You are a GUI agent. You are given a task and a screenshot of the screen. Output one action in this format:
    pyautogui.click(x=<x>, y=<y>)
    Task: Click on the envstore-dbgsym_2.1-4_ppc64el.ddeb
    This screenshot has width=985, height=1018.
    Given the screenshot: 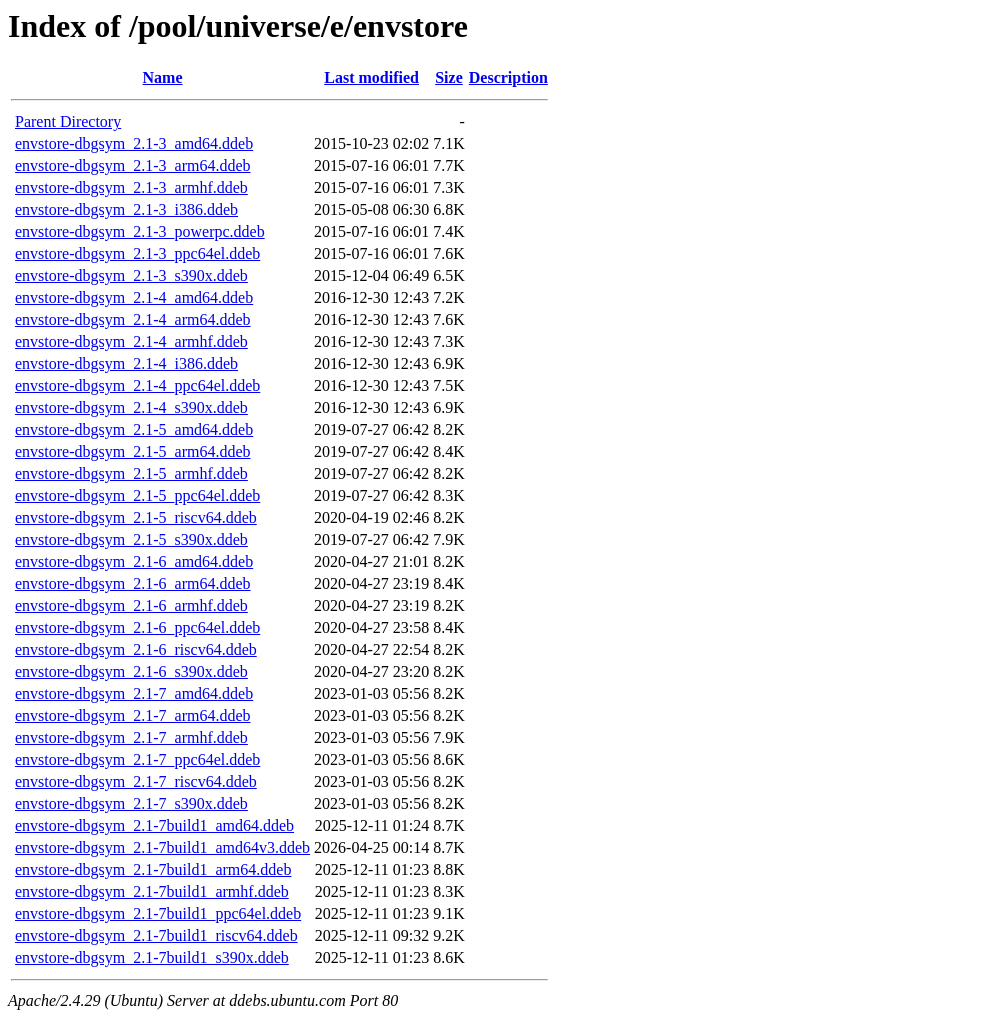 What is the action you would take?
    pyautogui.click(x=137, y=385)
    